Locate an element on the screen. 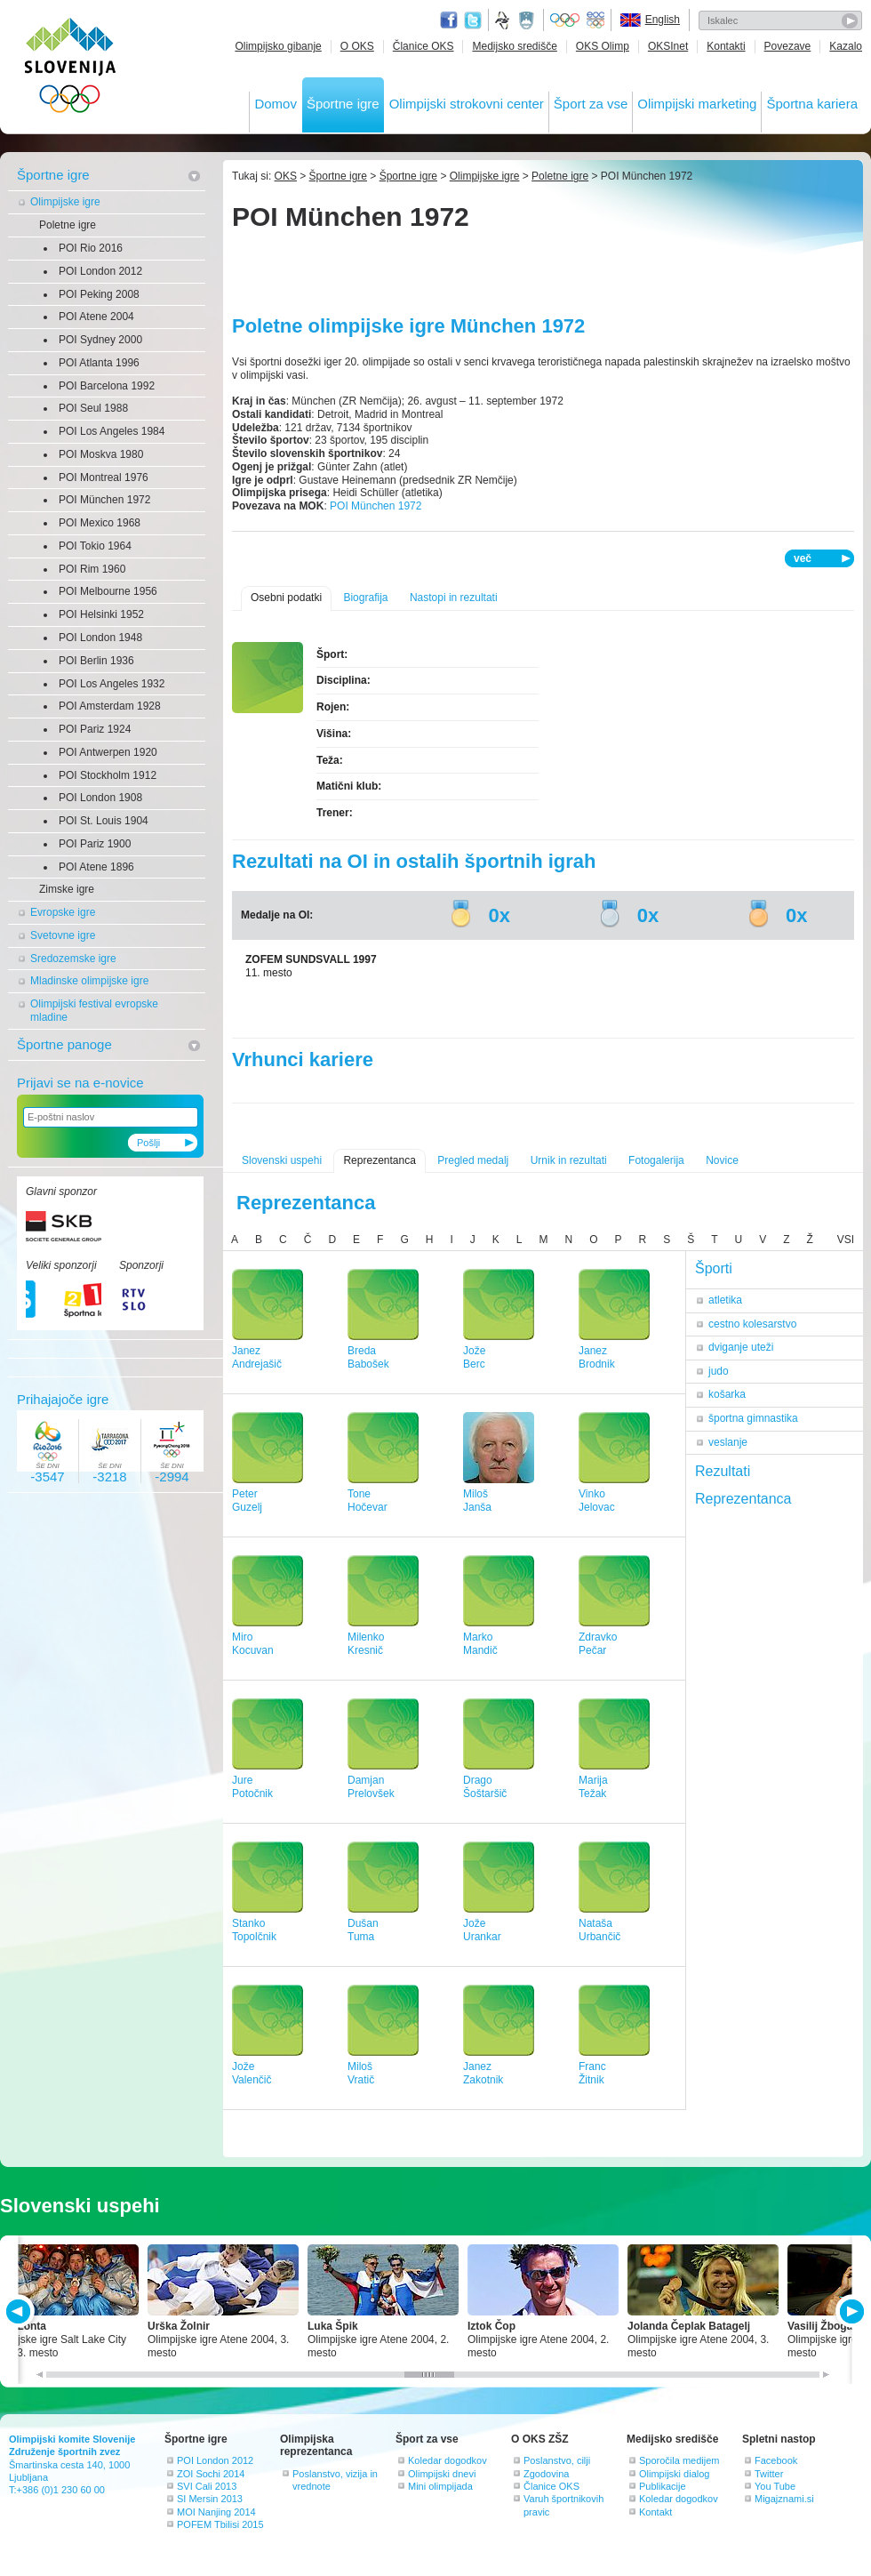 This screenshot has width=871, height=2576. Olimpijski dialog is located at coordinates (674, 2473).